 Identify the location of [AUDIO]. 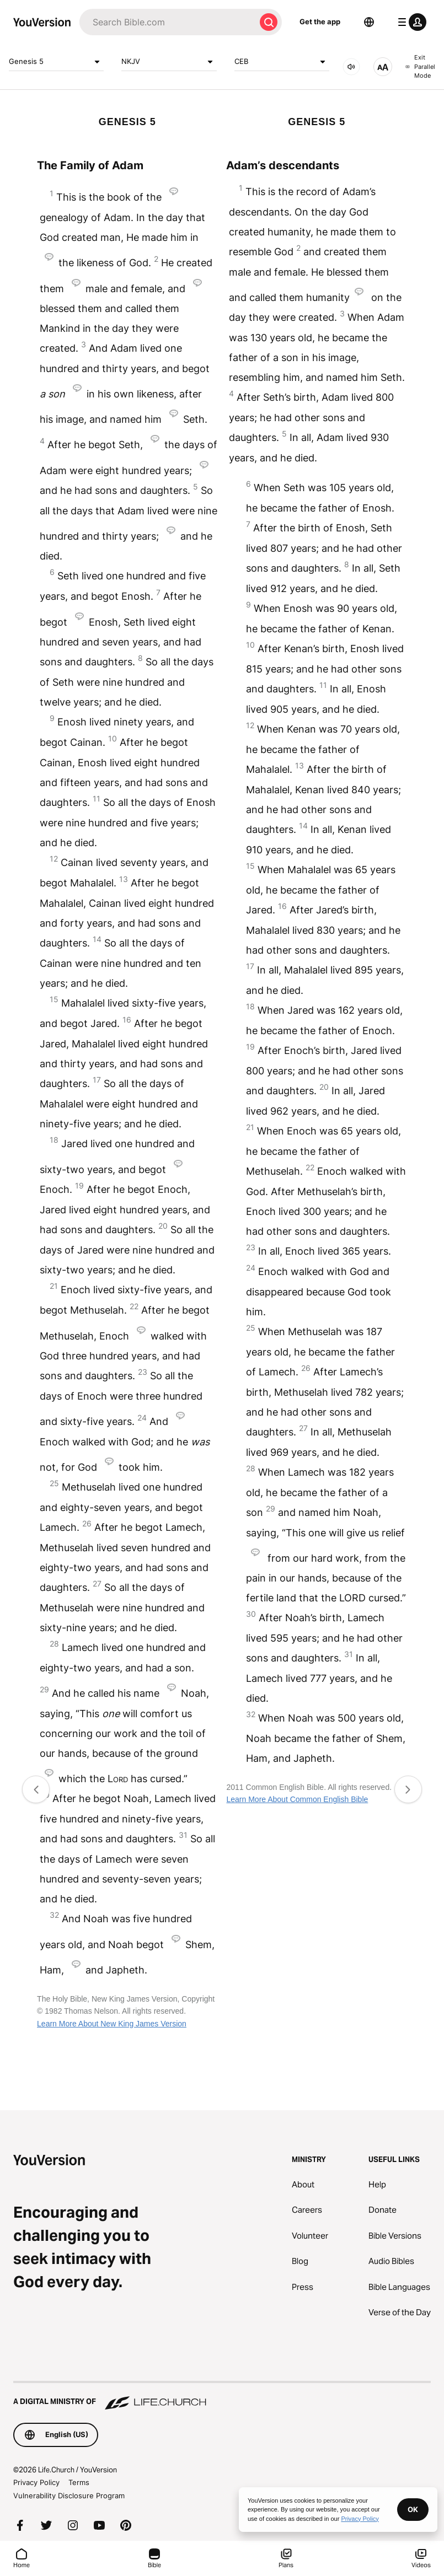
(351, 67).